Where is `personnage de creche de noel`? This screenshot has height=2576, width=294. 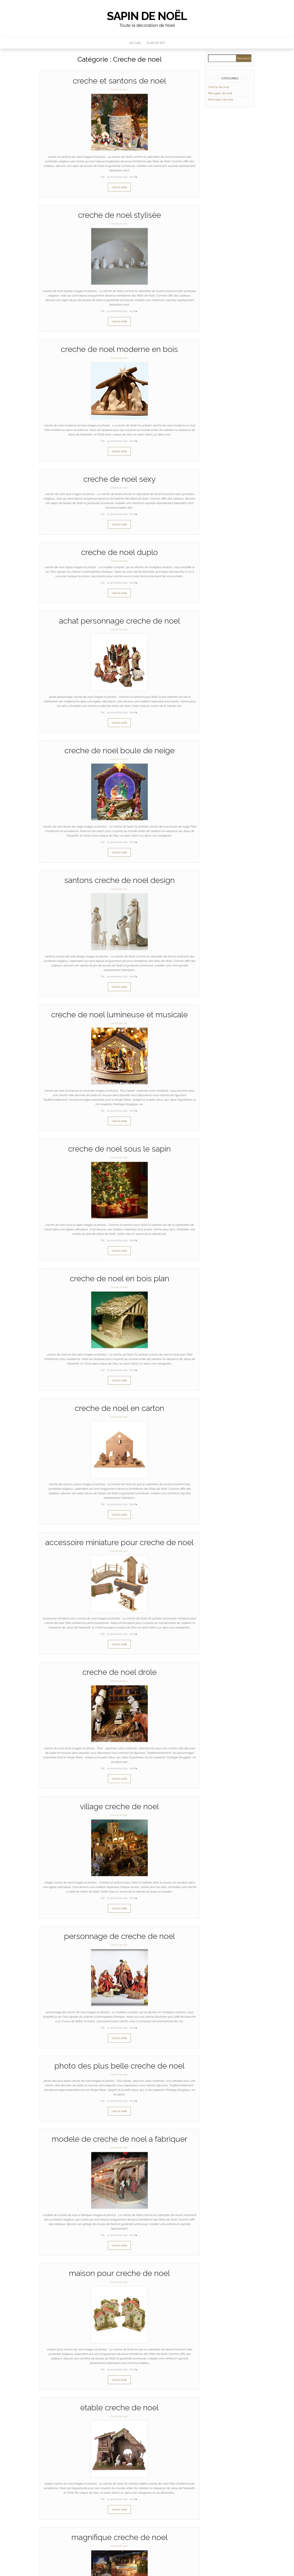
personnage de creche de noel is located at coordinates (119, 1936).